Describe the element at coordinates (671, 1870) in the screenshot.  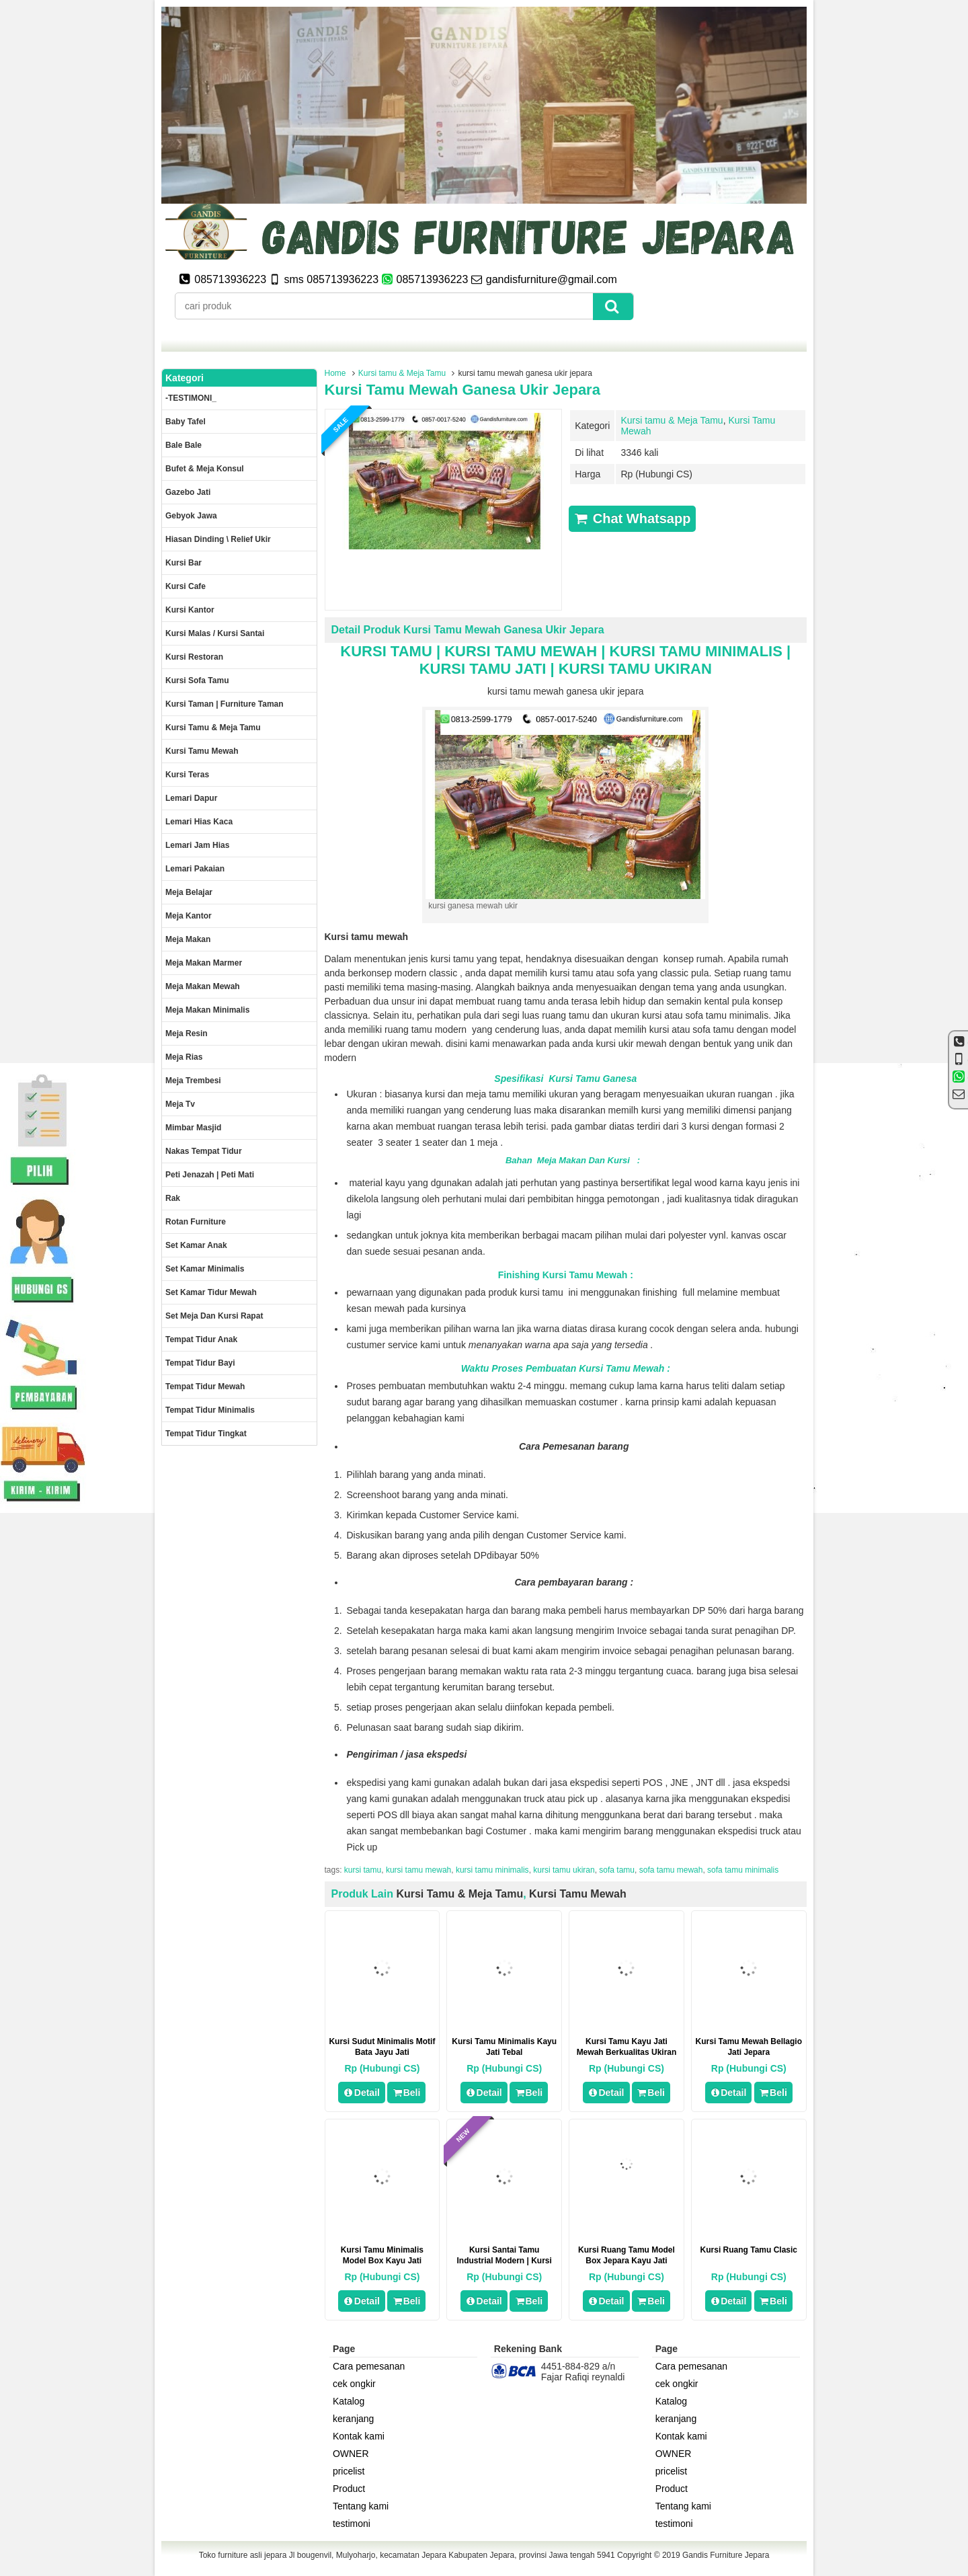
I see `sofa tamu mewah` at that location.